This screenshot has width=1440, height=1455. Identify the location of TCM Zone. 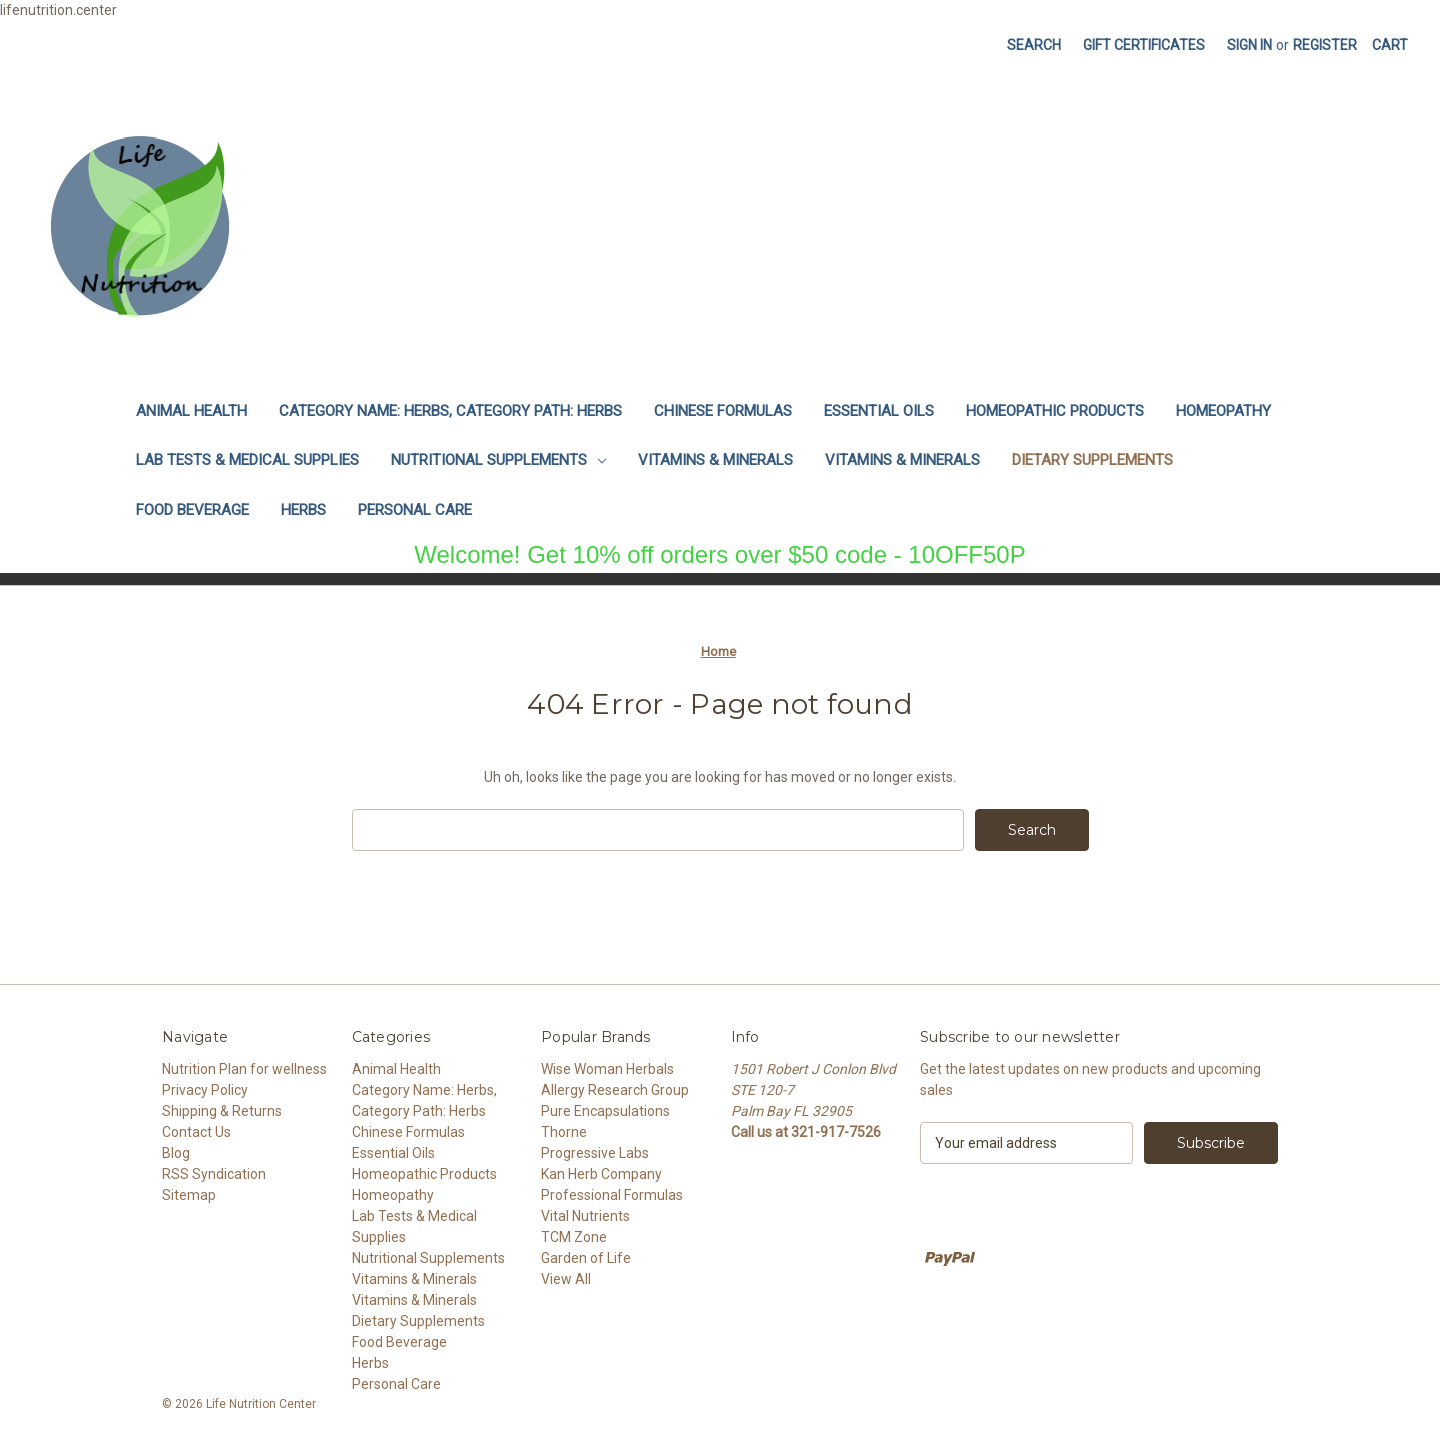
(574, 1237).